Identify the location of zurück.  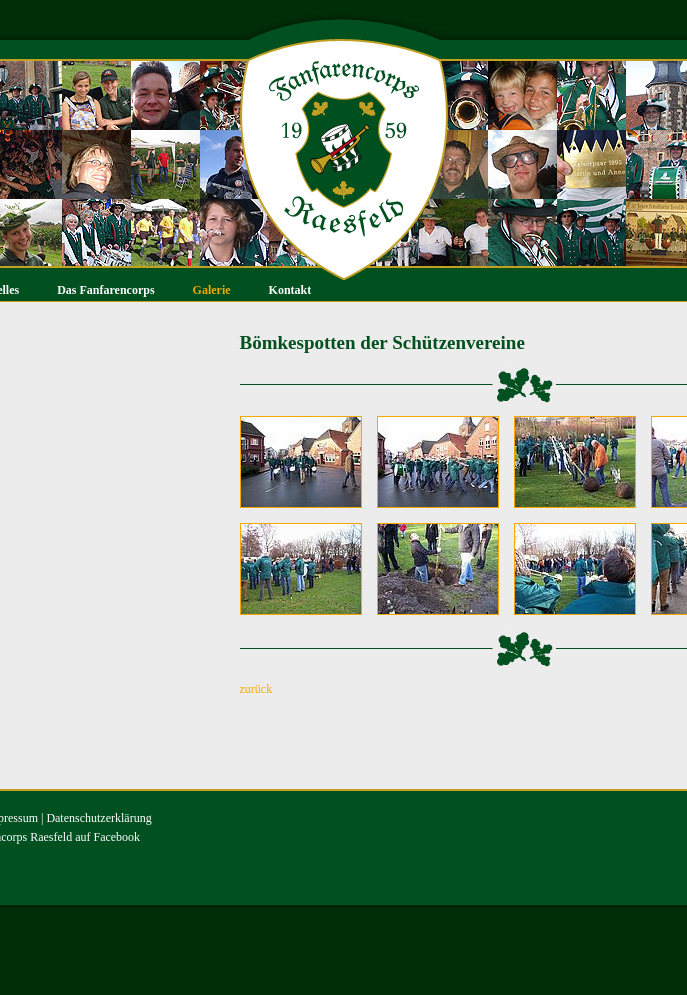
(256, 689).